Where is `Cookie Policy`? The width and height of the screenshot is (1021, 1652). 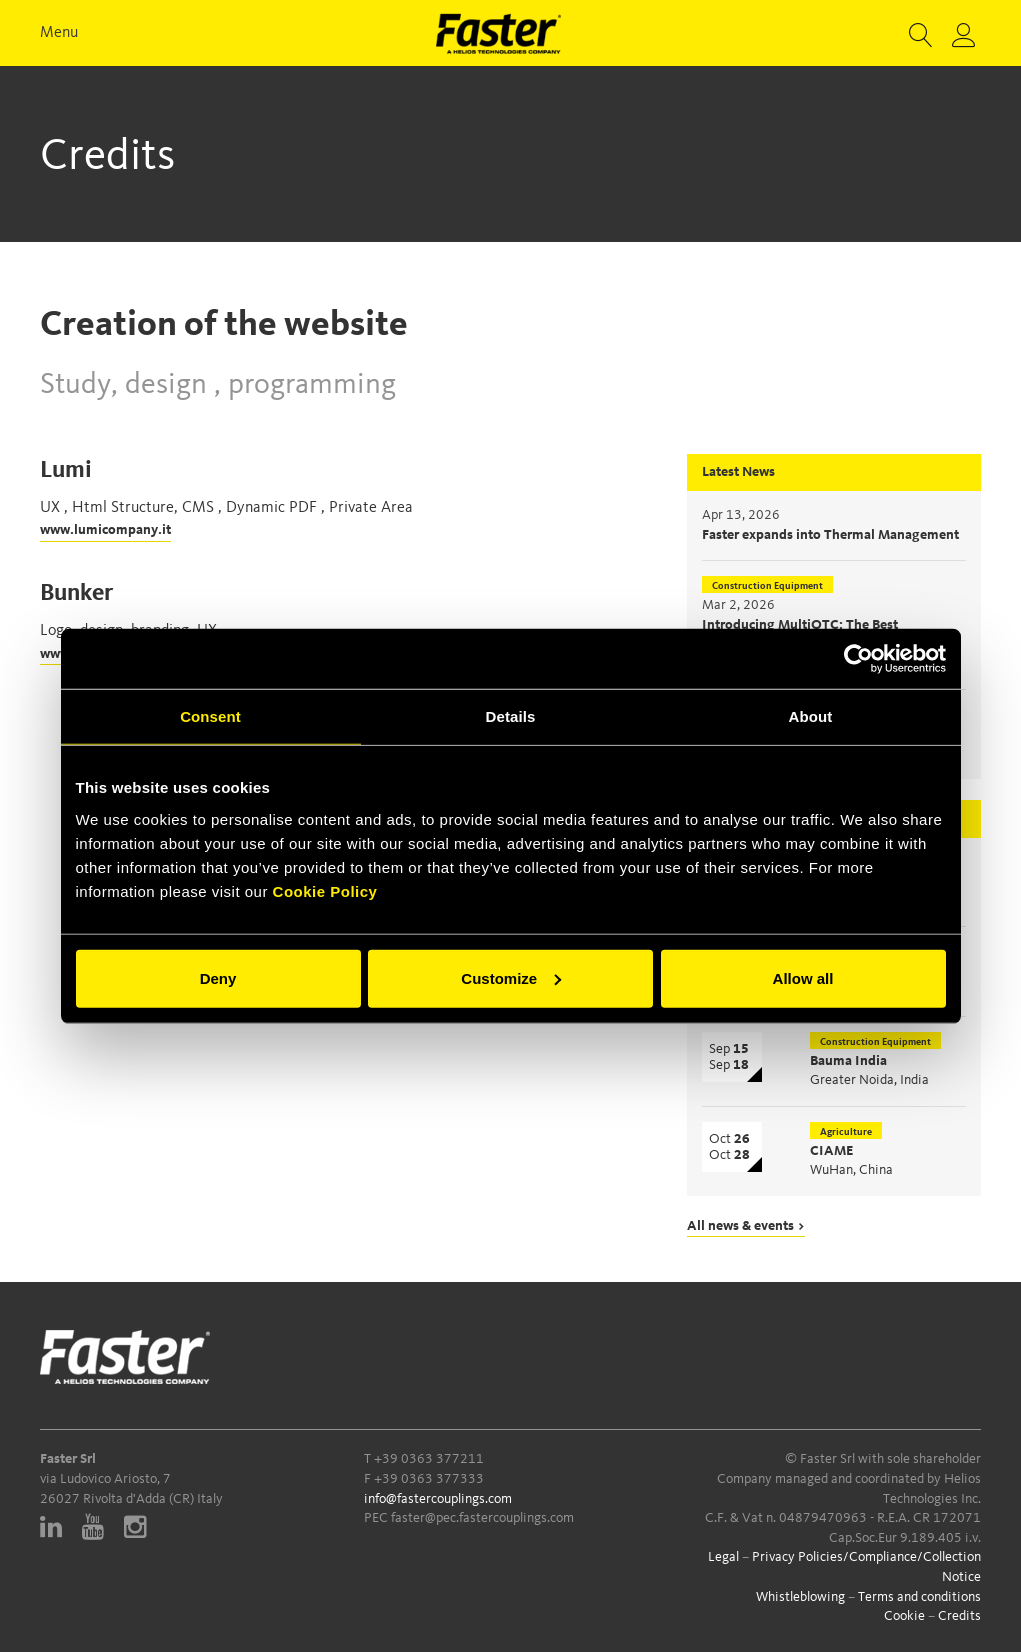
Cookie Policy is located at coordinates (325, 890).